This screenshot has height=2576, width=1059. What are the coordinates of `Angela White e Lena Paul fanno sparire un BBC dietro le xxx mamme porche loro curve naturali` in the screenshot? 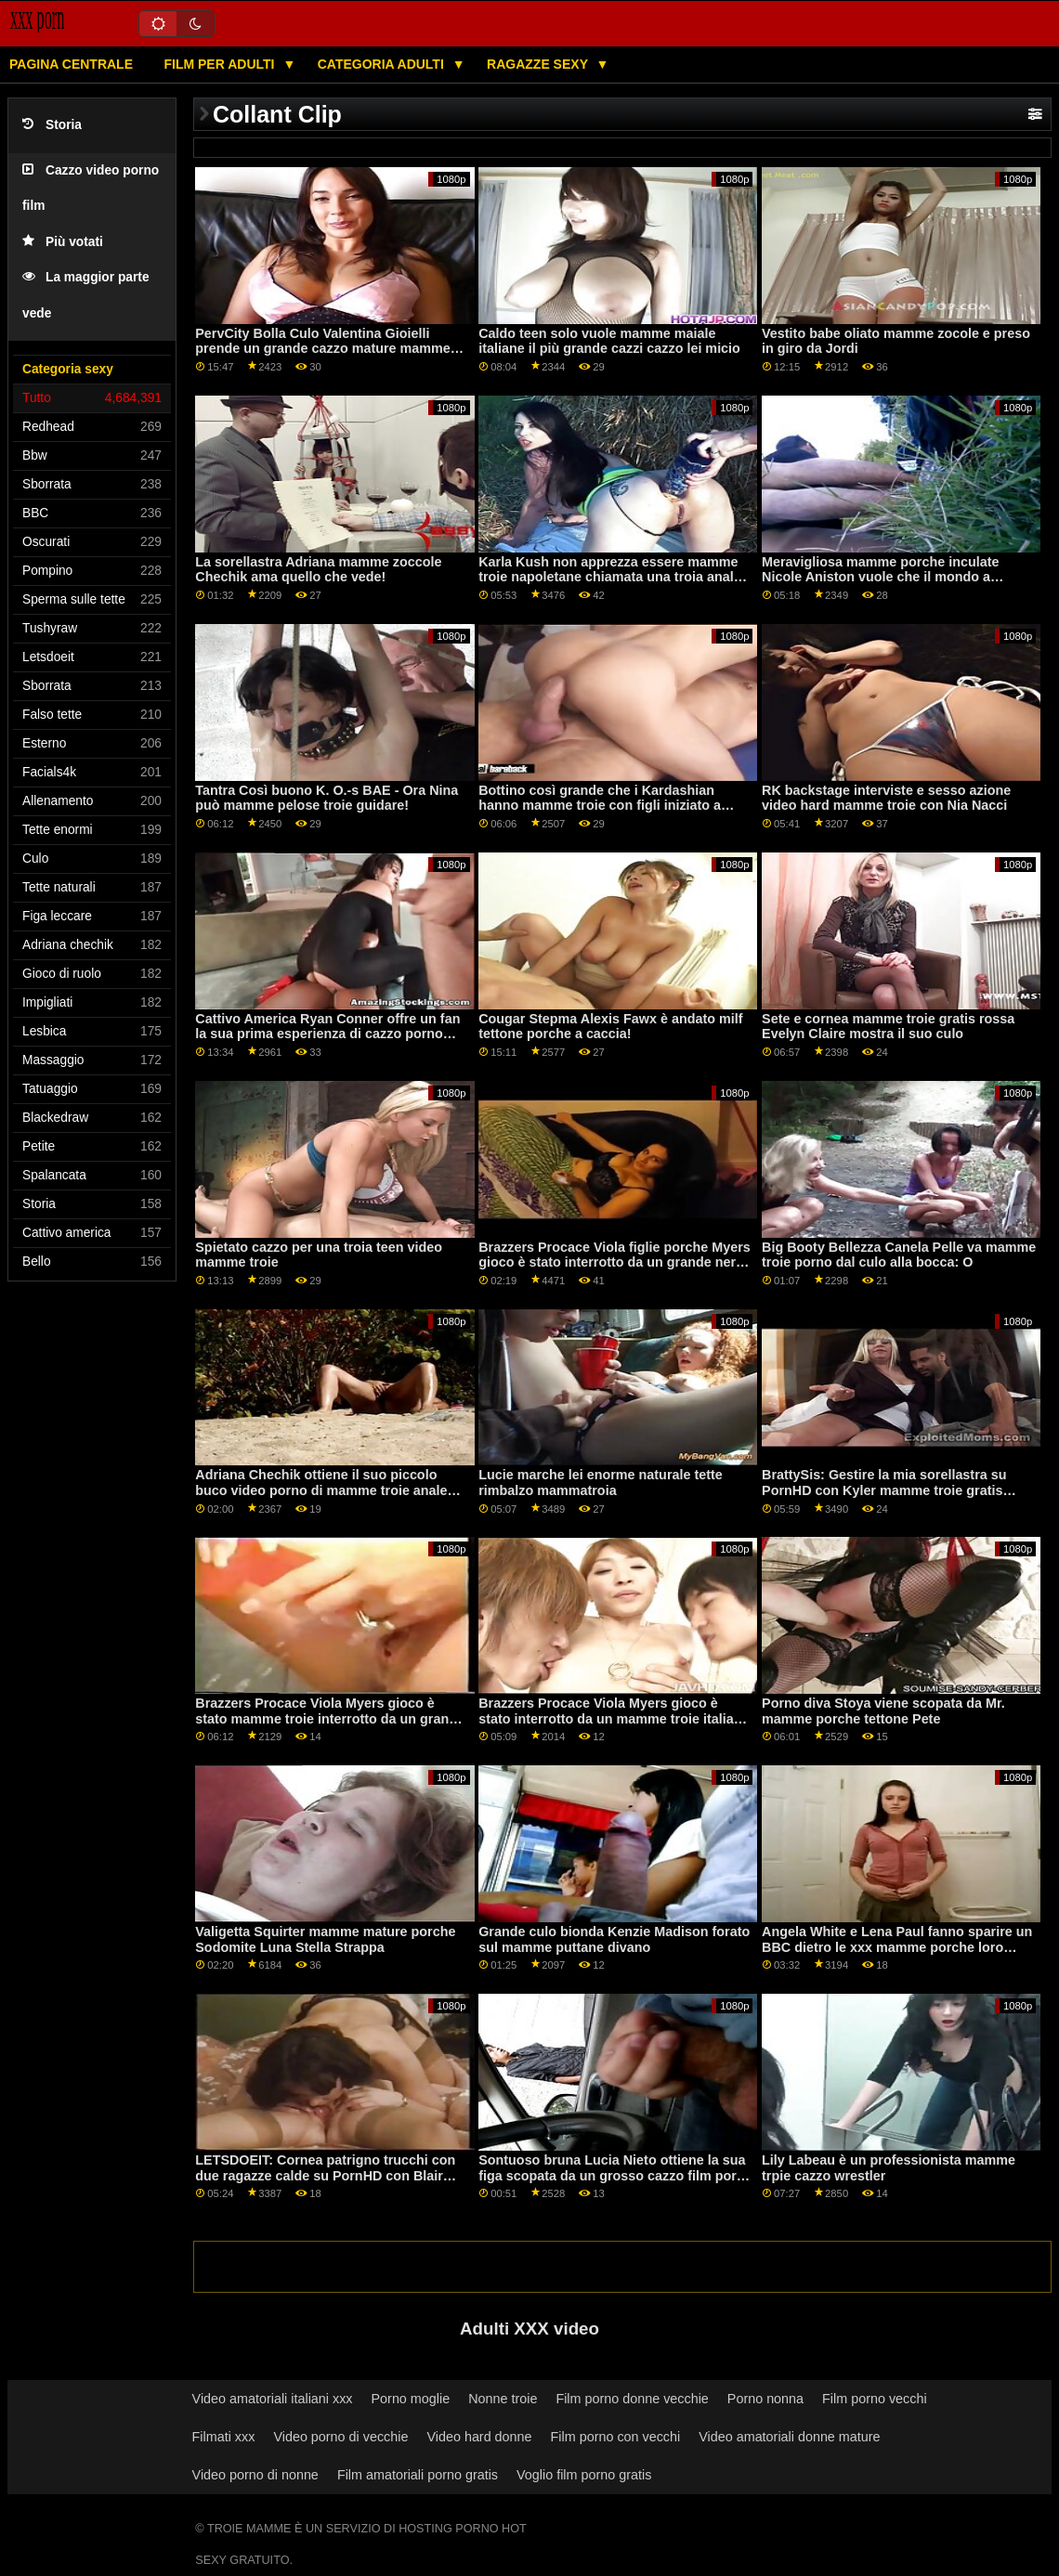 It's located at (897, 1947).